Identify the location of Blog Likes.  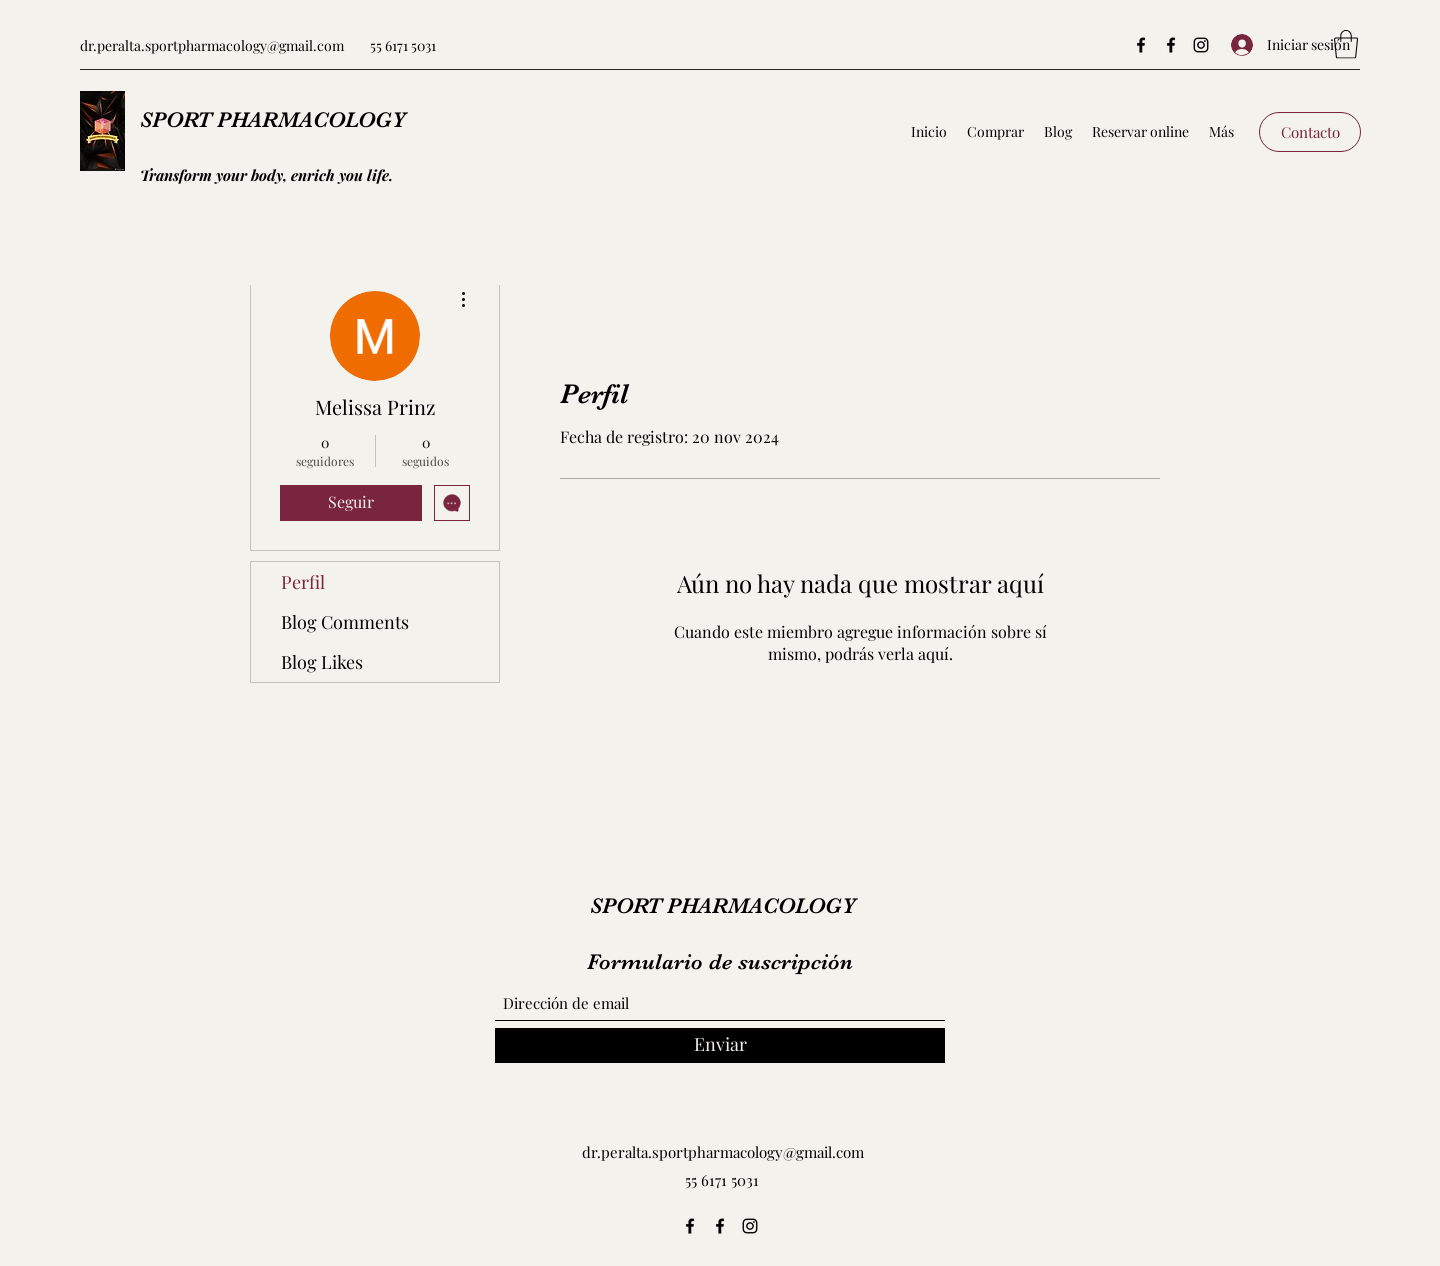
(322, 662).